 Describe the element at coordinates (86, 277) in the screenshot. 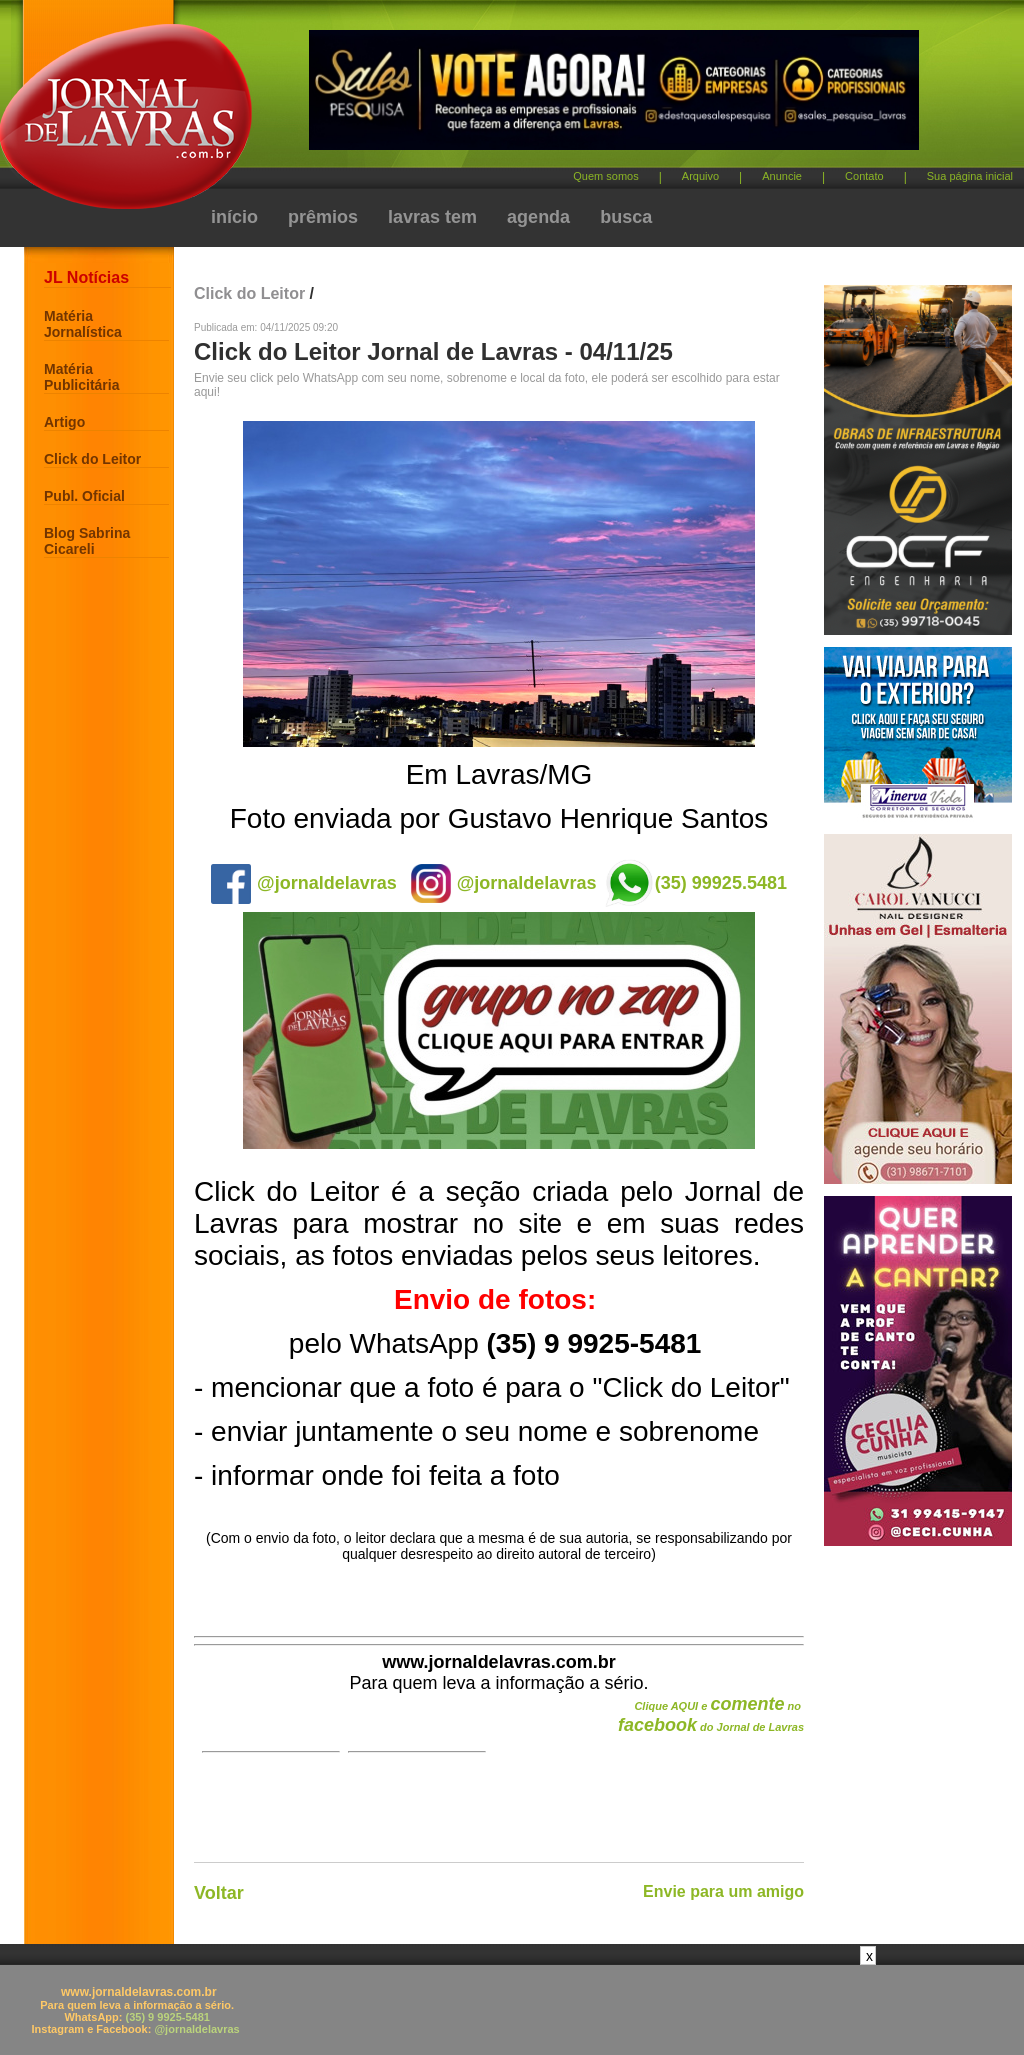

I see `JL Notícias` at that location.